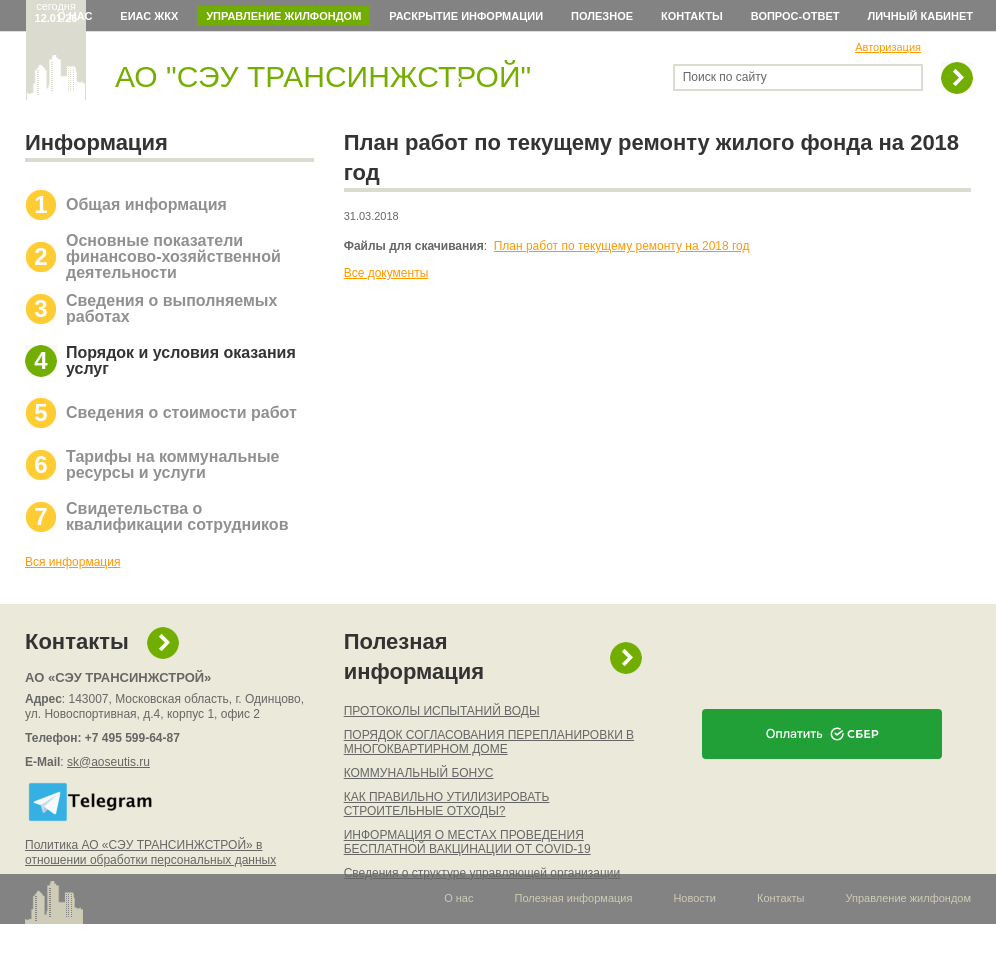 The width and height of the screenshot is (996, 955). I want to click on ПОРЯДОК СОГЛАСОВАНИЯ ПЕРЕПЛАНИРОВКИ В МНОГОКВАРТИРНОМ ДОМЕ, so click(489, 742).